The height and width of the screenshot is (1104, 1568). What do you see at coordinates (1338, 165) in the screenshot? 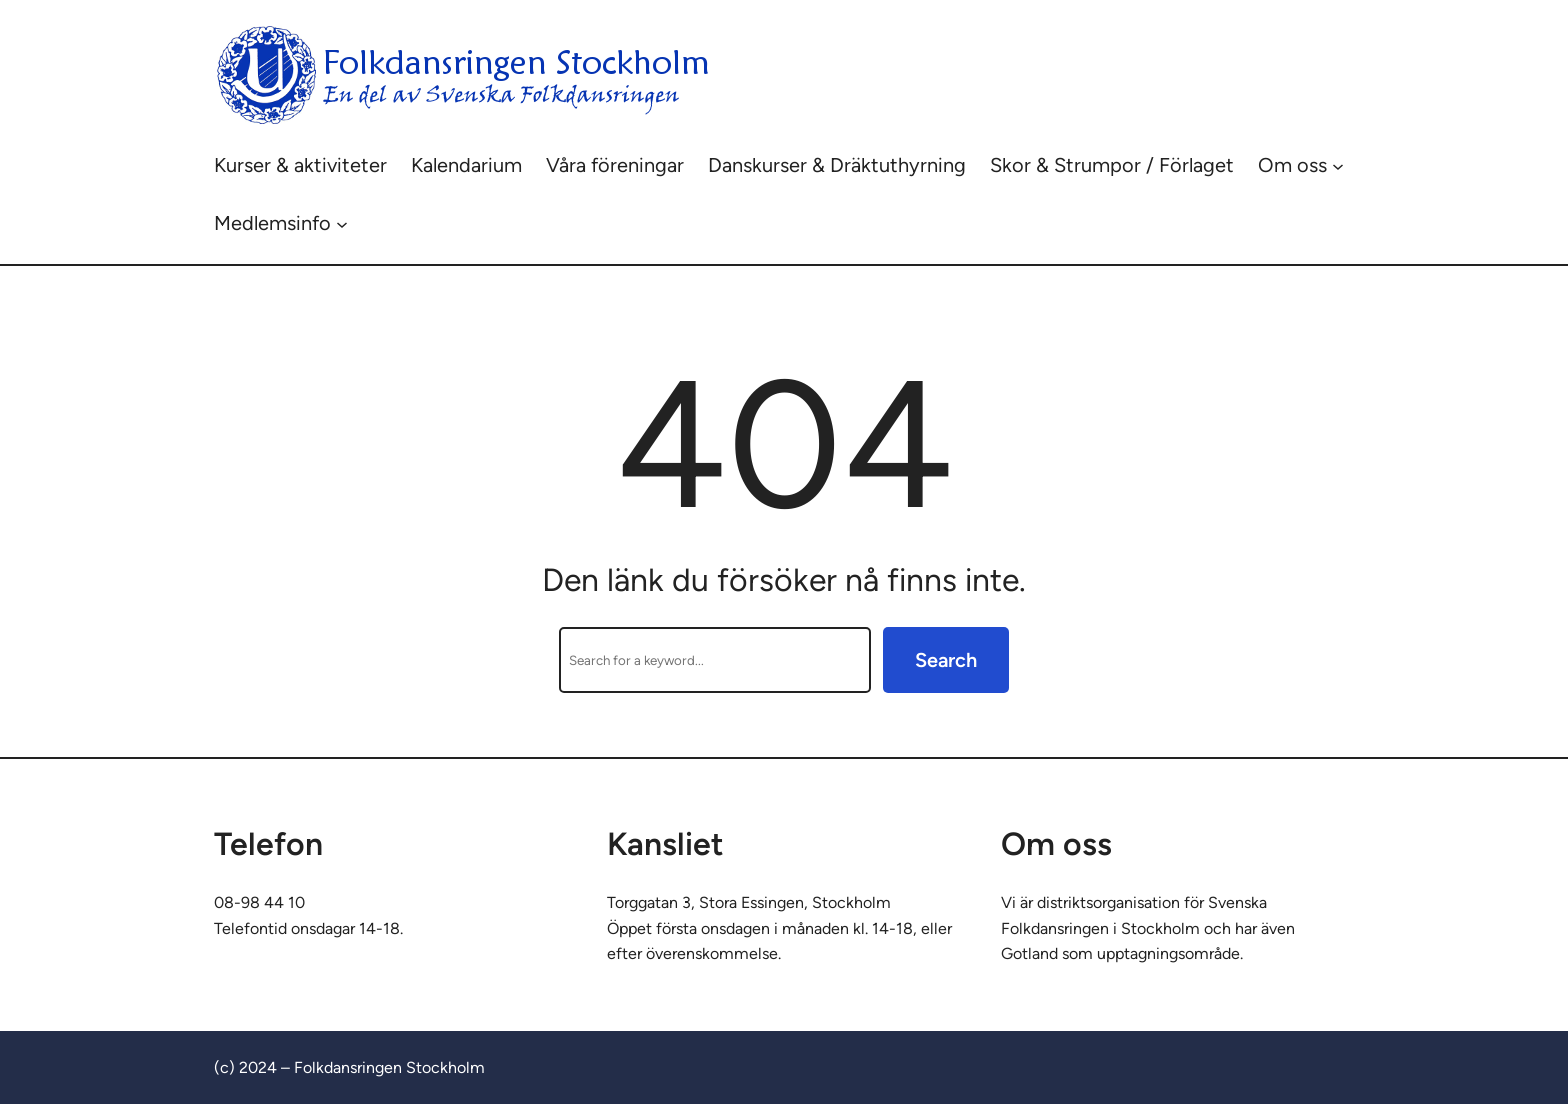
I see `[Undermeny för Om oss]` at bounding box center [1338, 165].